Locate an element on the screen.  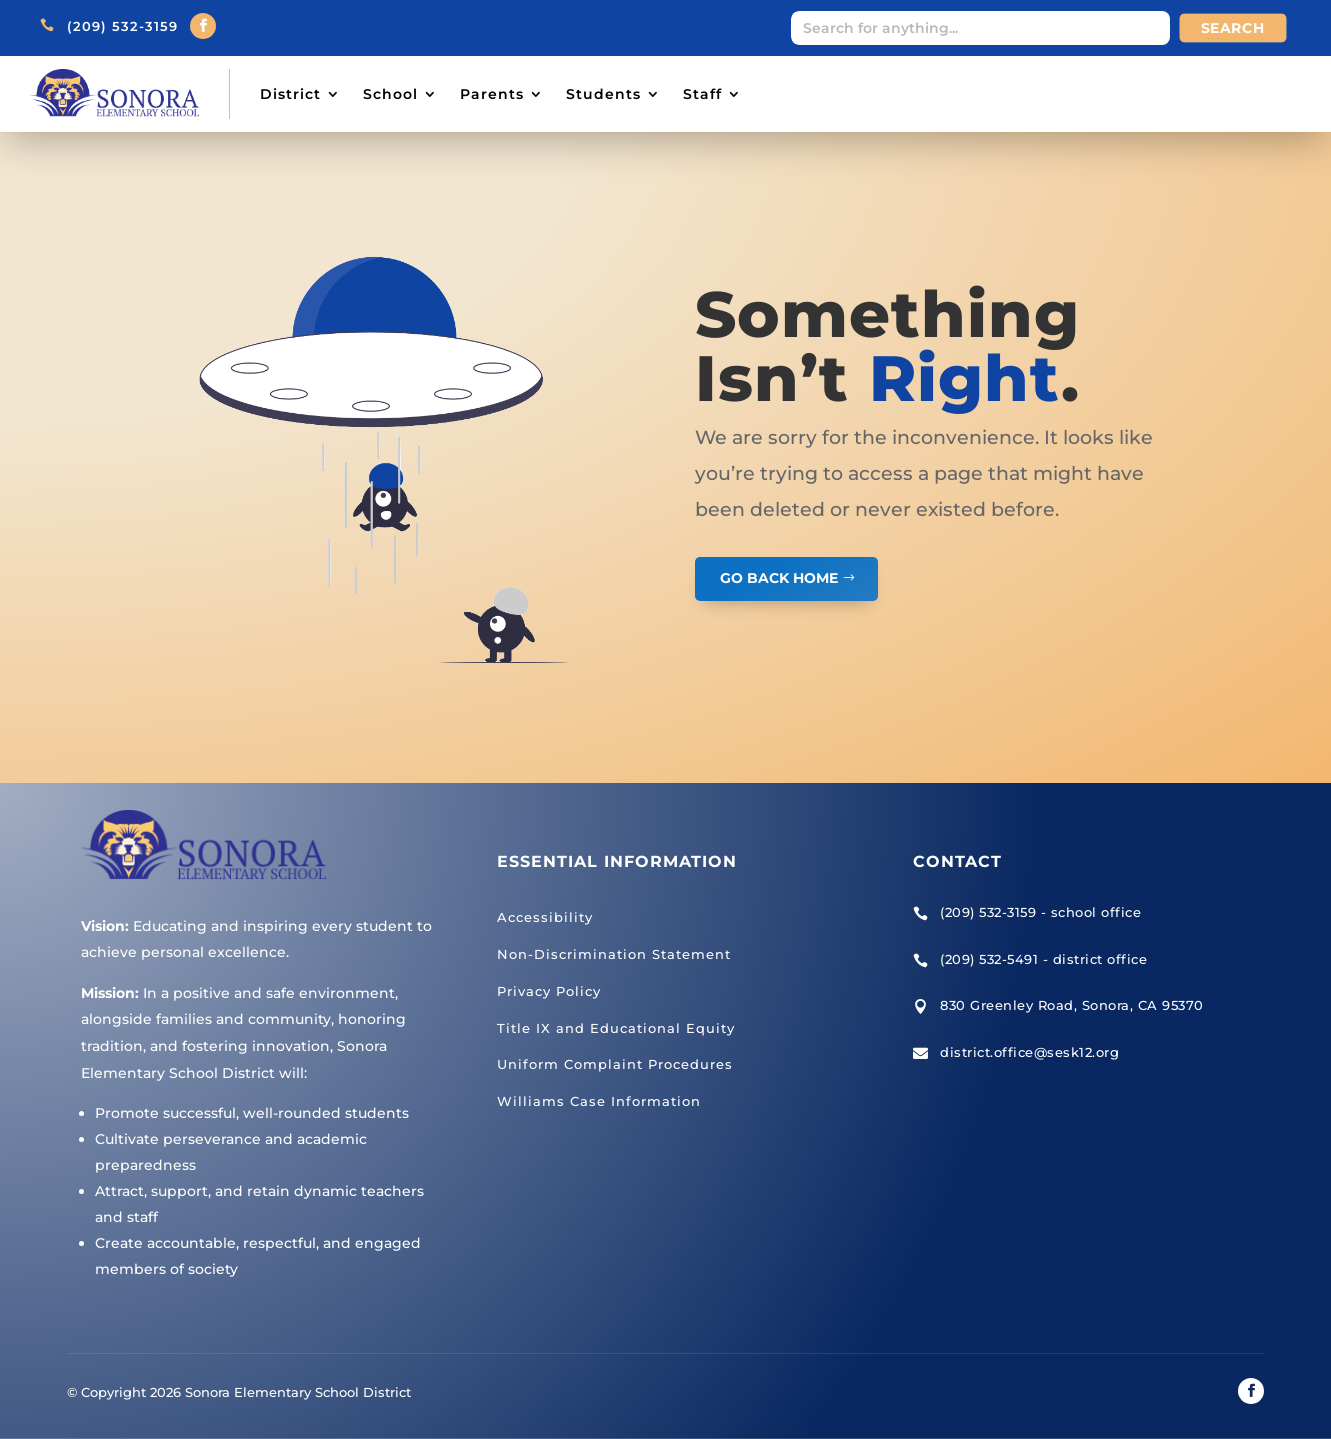
Students is located at coordinates (603, 94).